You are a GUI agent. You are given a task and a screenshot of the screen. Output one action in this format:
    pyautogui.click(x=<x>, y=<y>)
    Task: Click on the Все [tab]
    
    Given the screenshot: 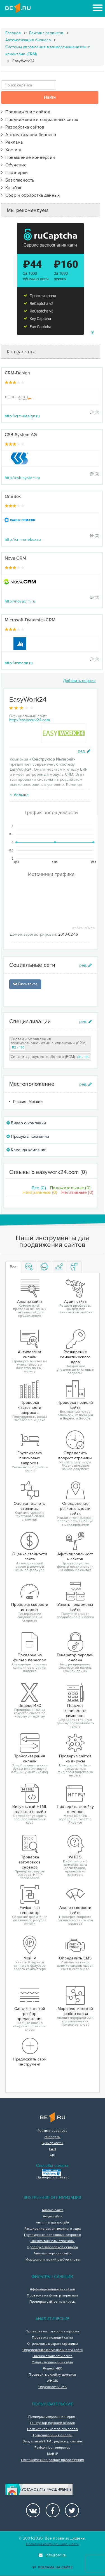 What is the action you would take?
    pyautogui.click(x=13, y=1267)
    